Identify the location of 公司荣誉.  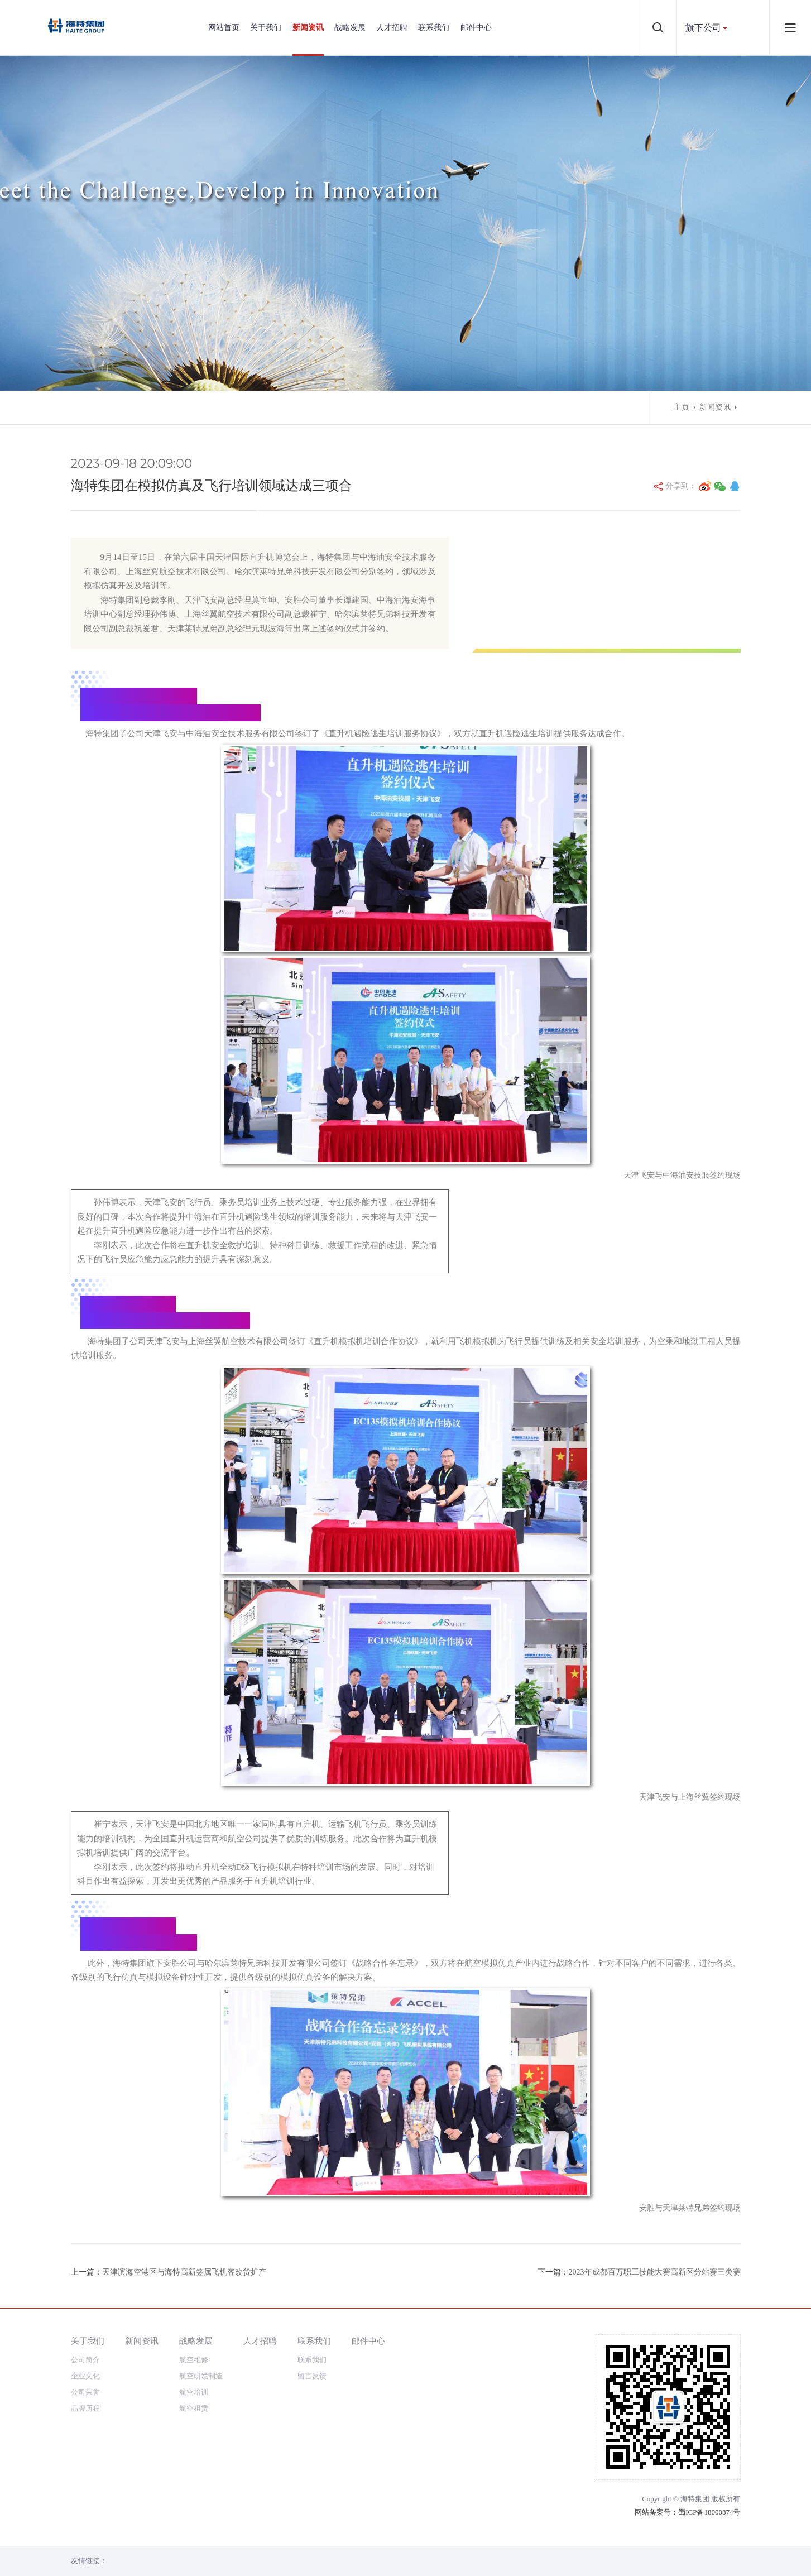
(85, 2392).